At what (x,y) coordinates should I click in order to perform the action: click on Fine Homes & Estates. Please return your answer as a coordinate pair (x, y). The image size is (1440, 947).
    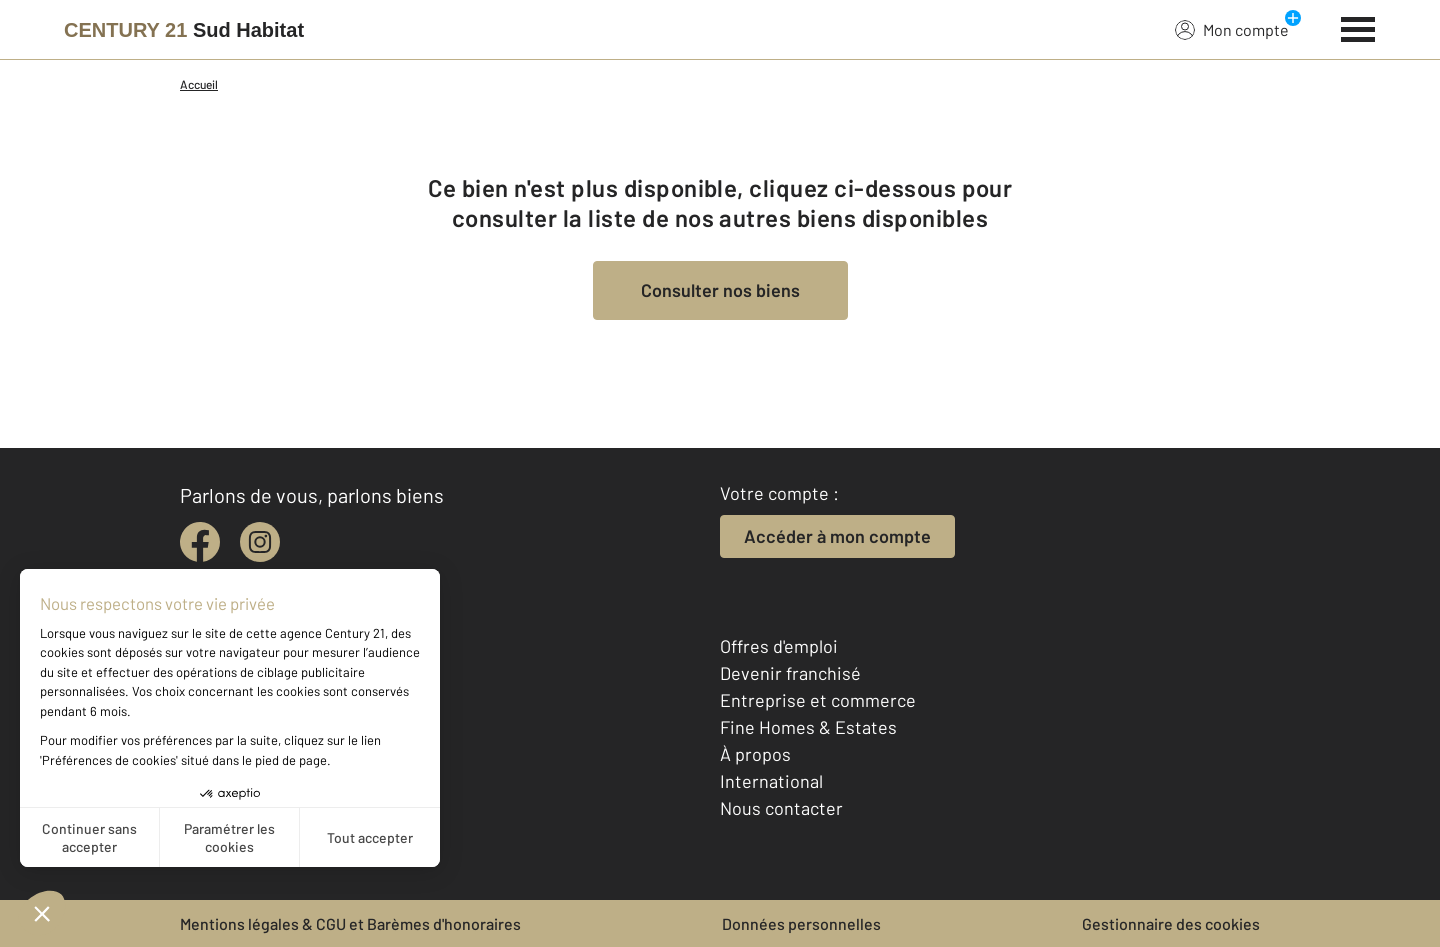
    Looking at the image, I should click on (808, 727).